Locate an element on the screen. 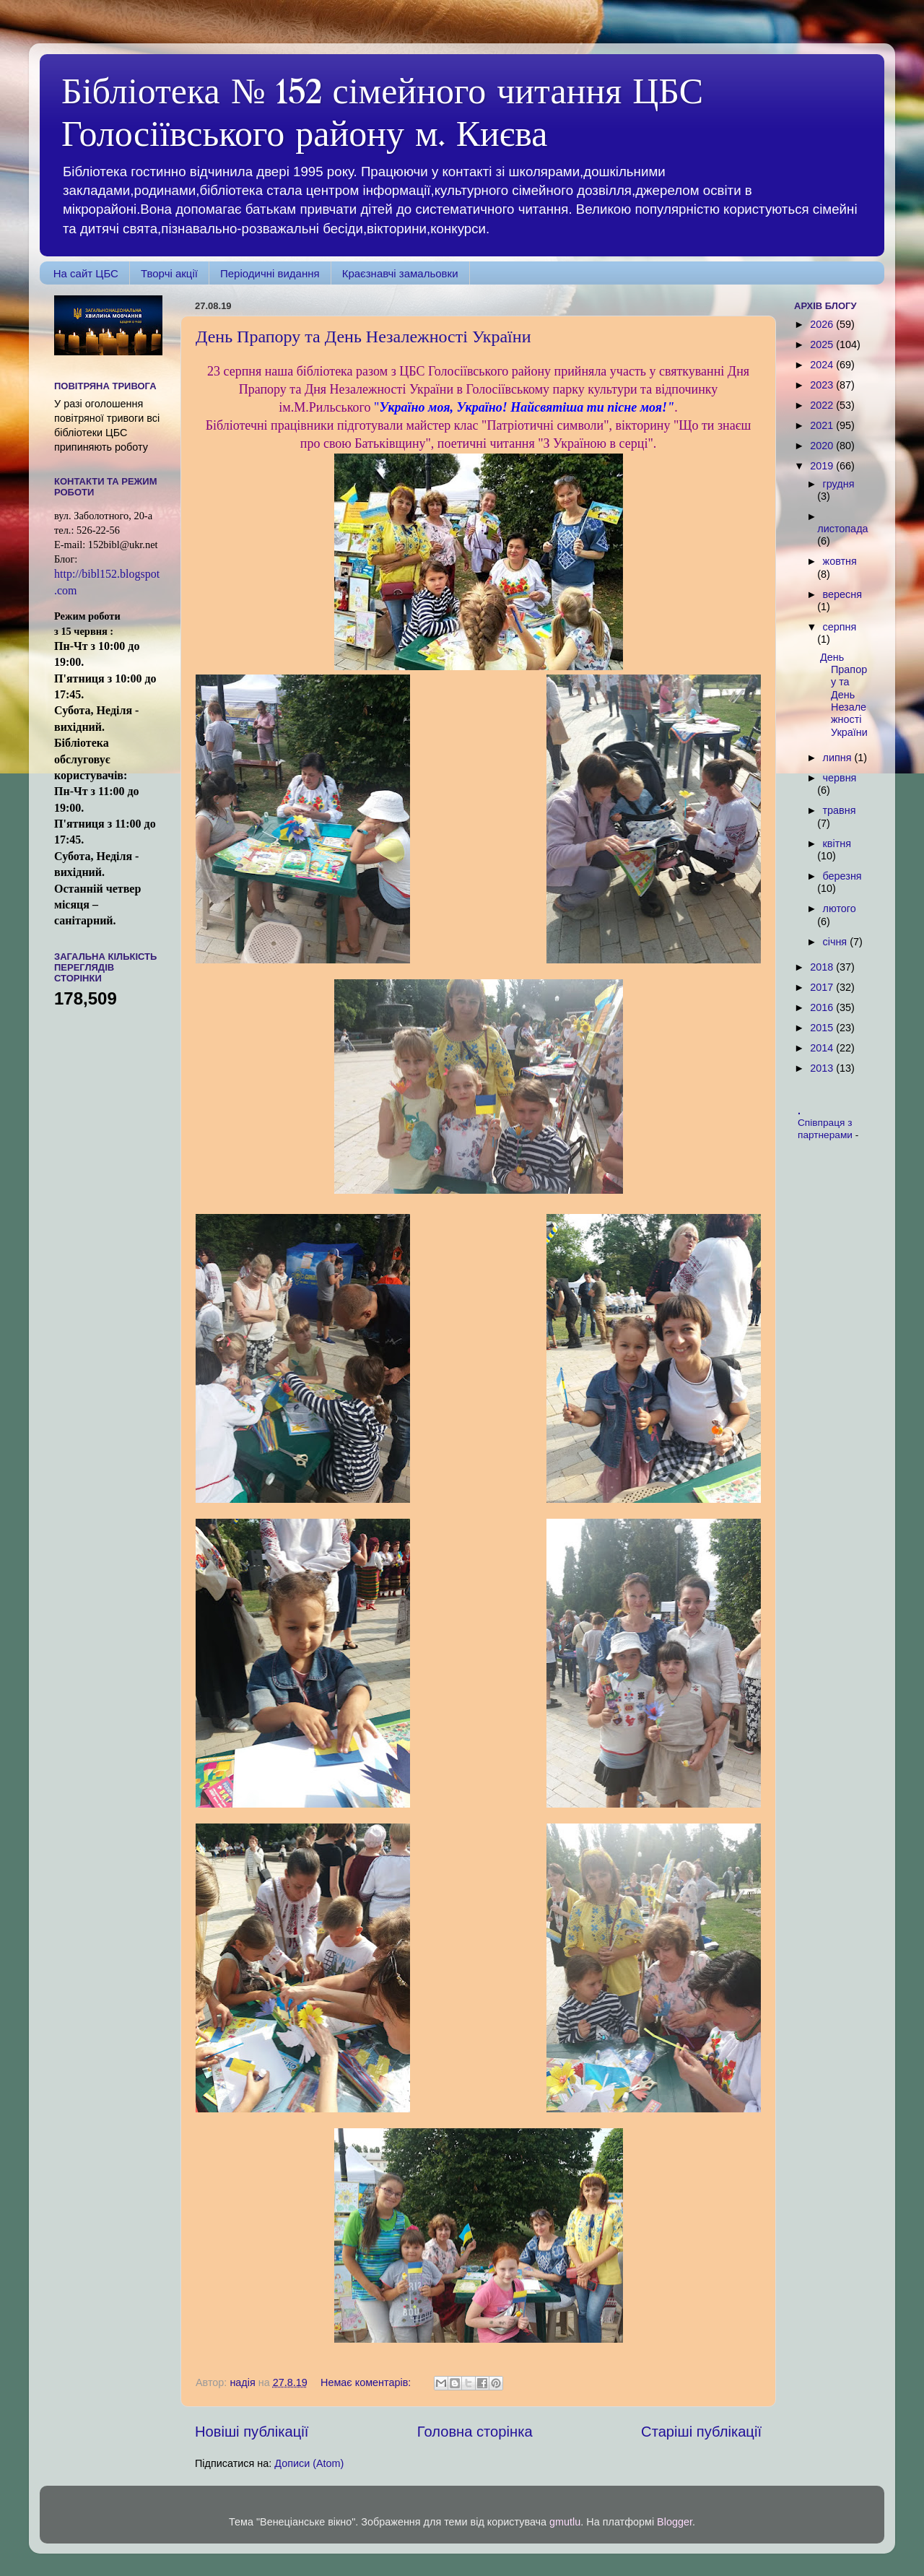 This screenshot has width=924, height=2576. 2024 is located at coordinates (823, 364).